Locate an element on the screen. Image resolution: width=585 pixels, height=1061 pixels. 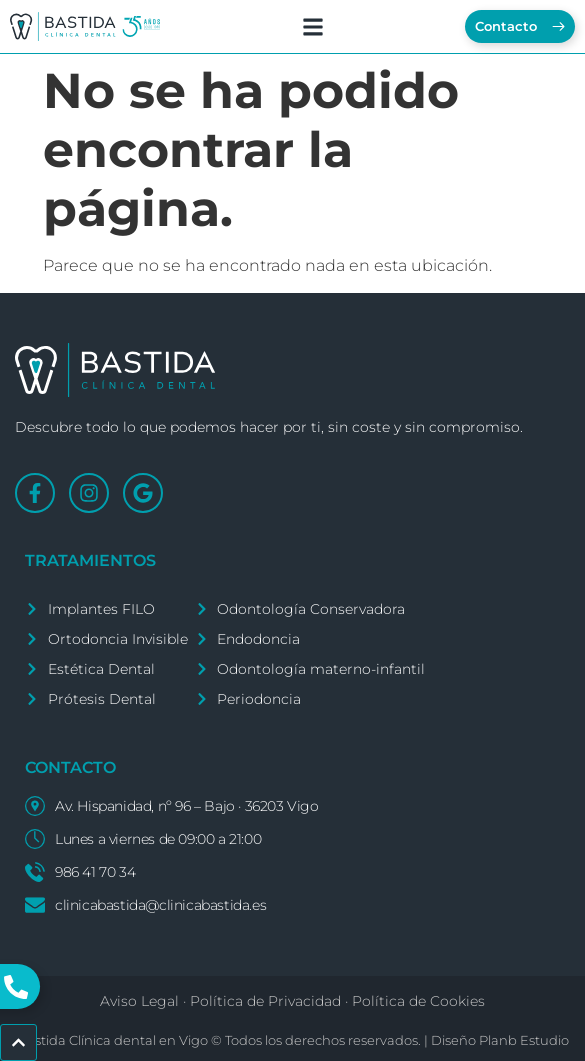
[button] is located at coordinates (312, 26).